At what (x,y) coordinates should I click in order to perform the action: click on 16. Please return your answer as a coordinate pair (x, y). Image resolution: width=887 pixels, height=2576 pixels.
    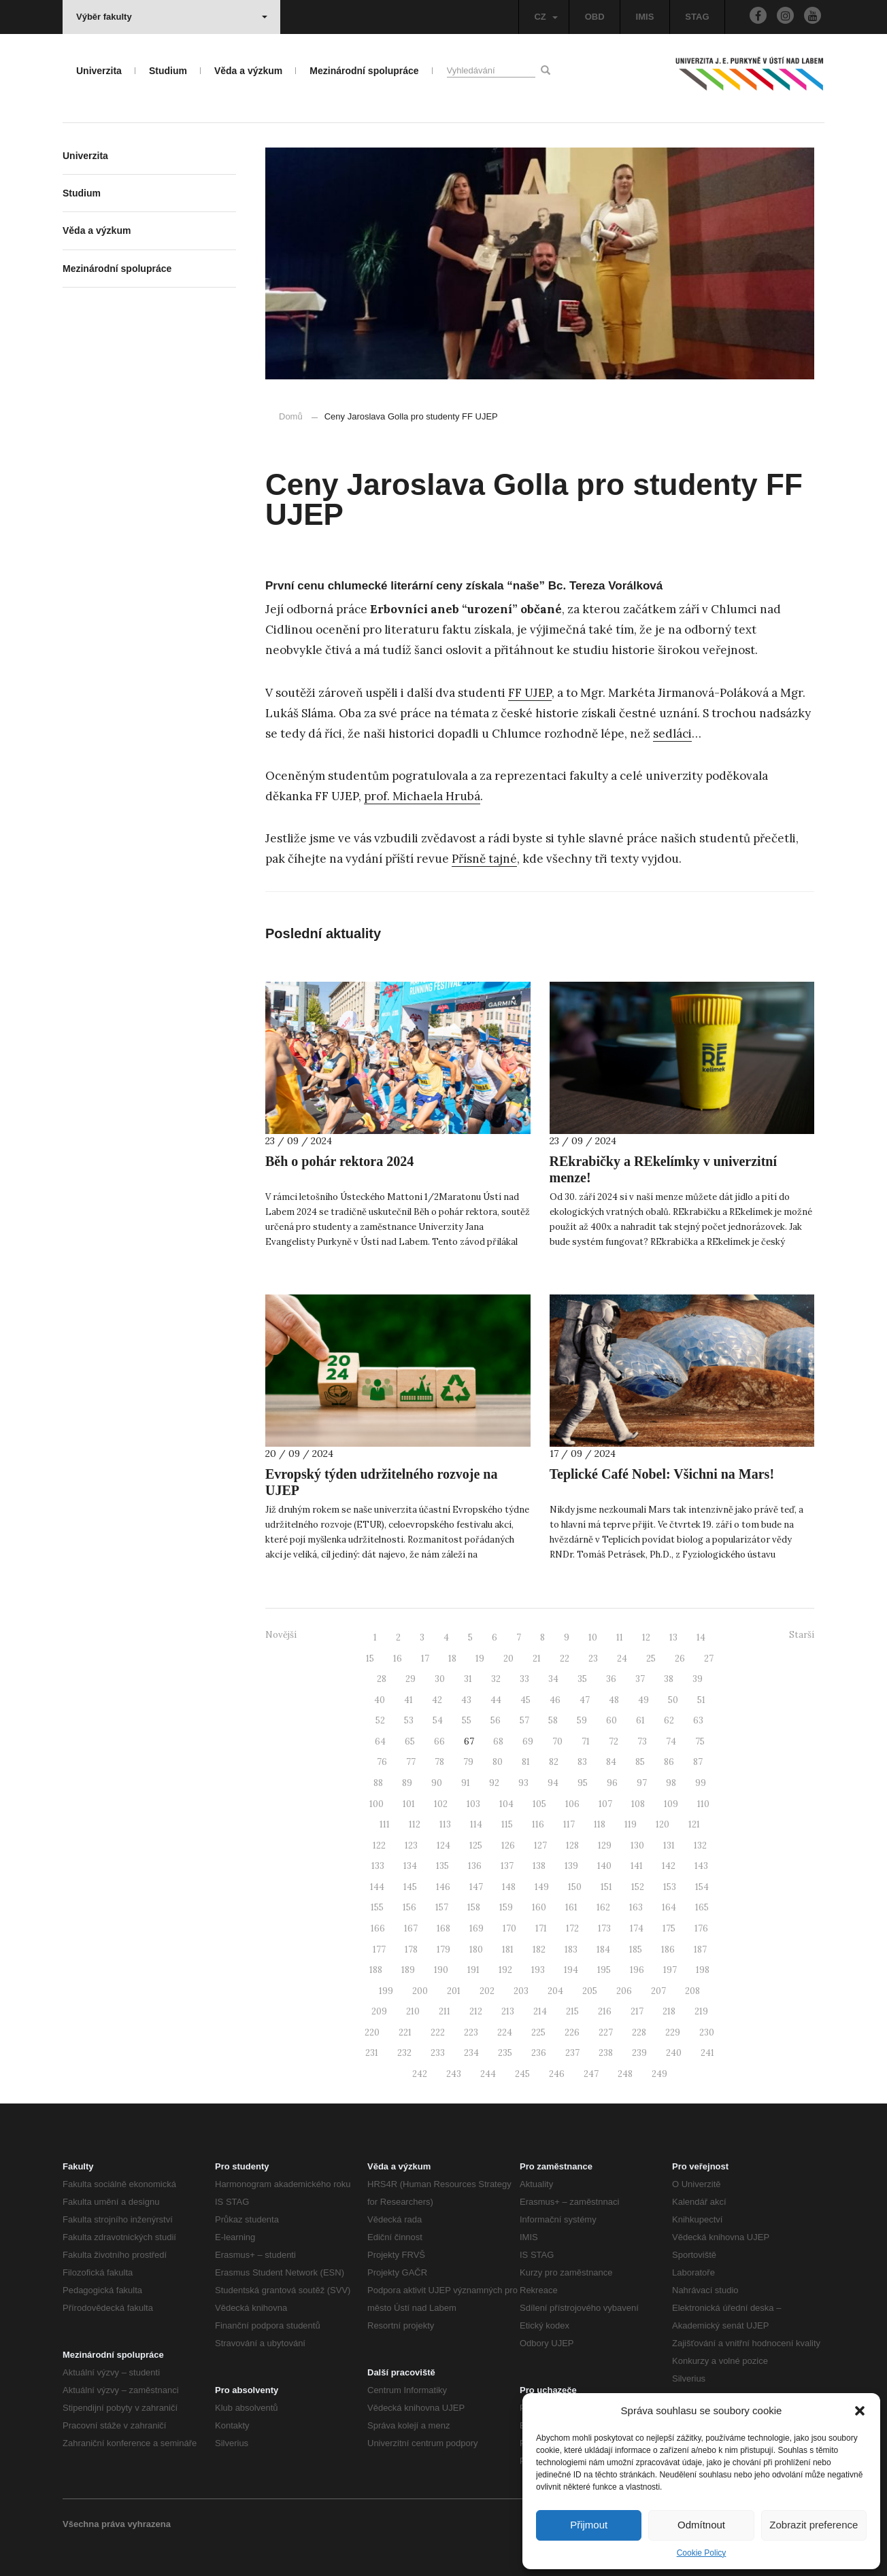
    Looking at the image, I should click on (397, 1658).